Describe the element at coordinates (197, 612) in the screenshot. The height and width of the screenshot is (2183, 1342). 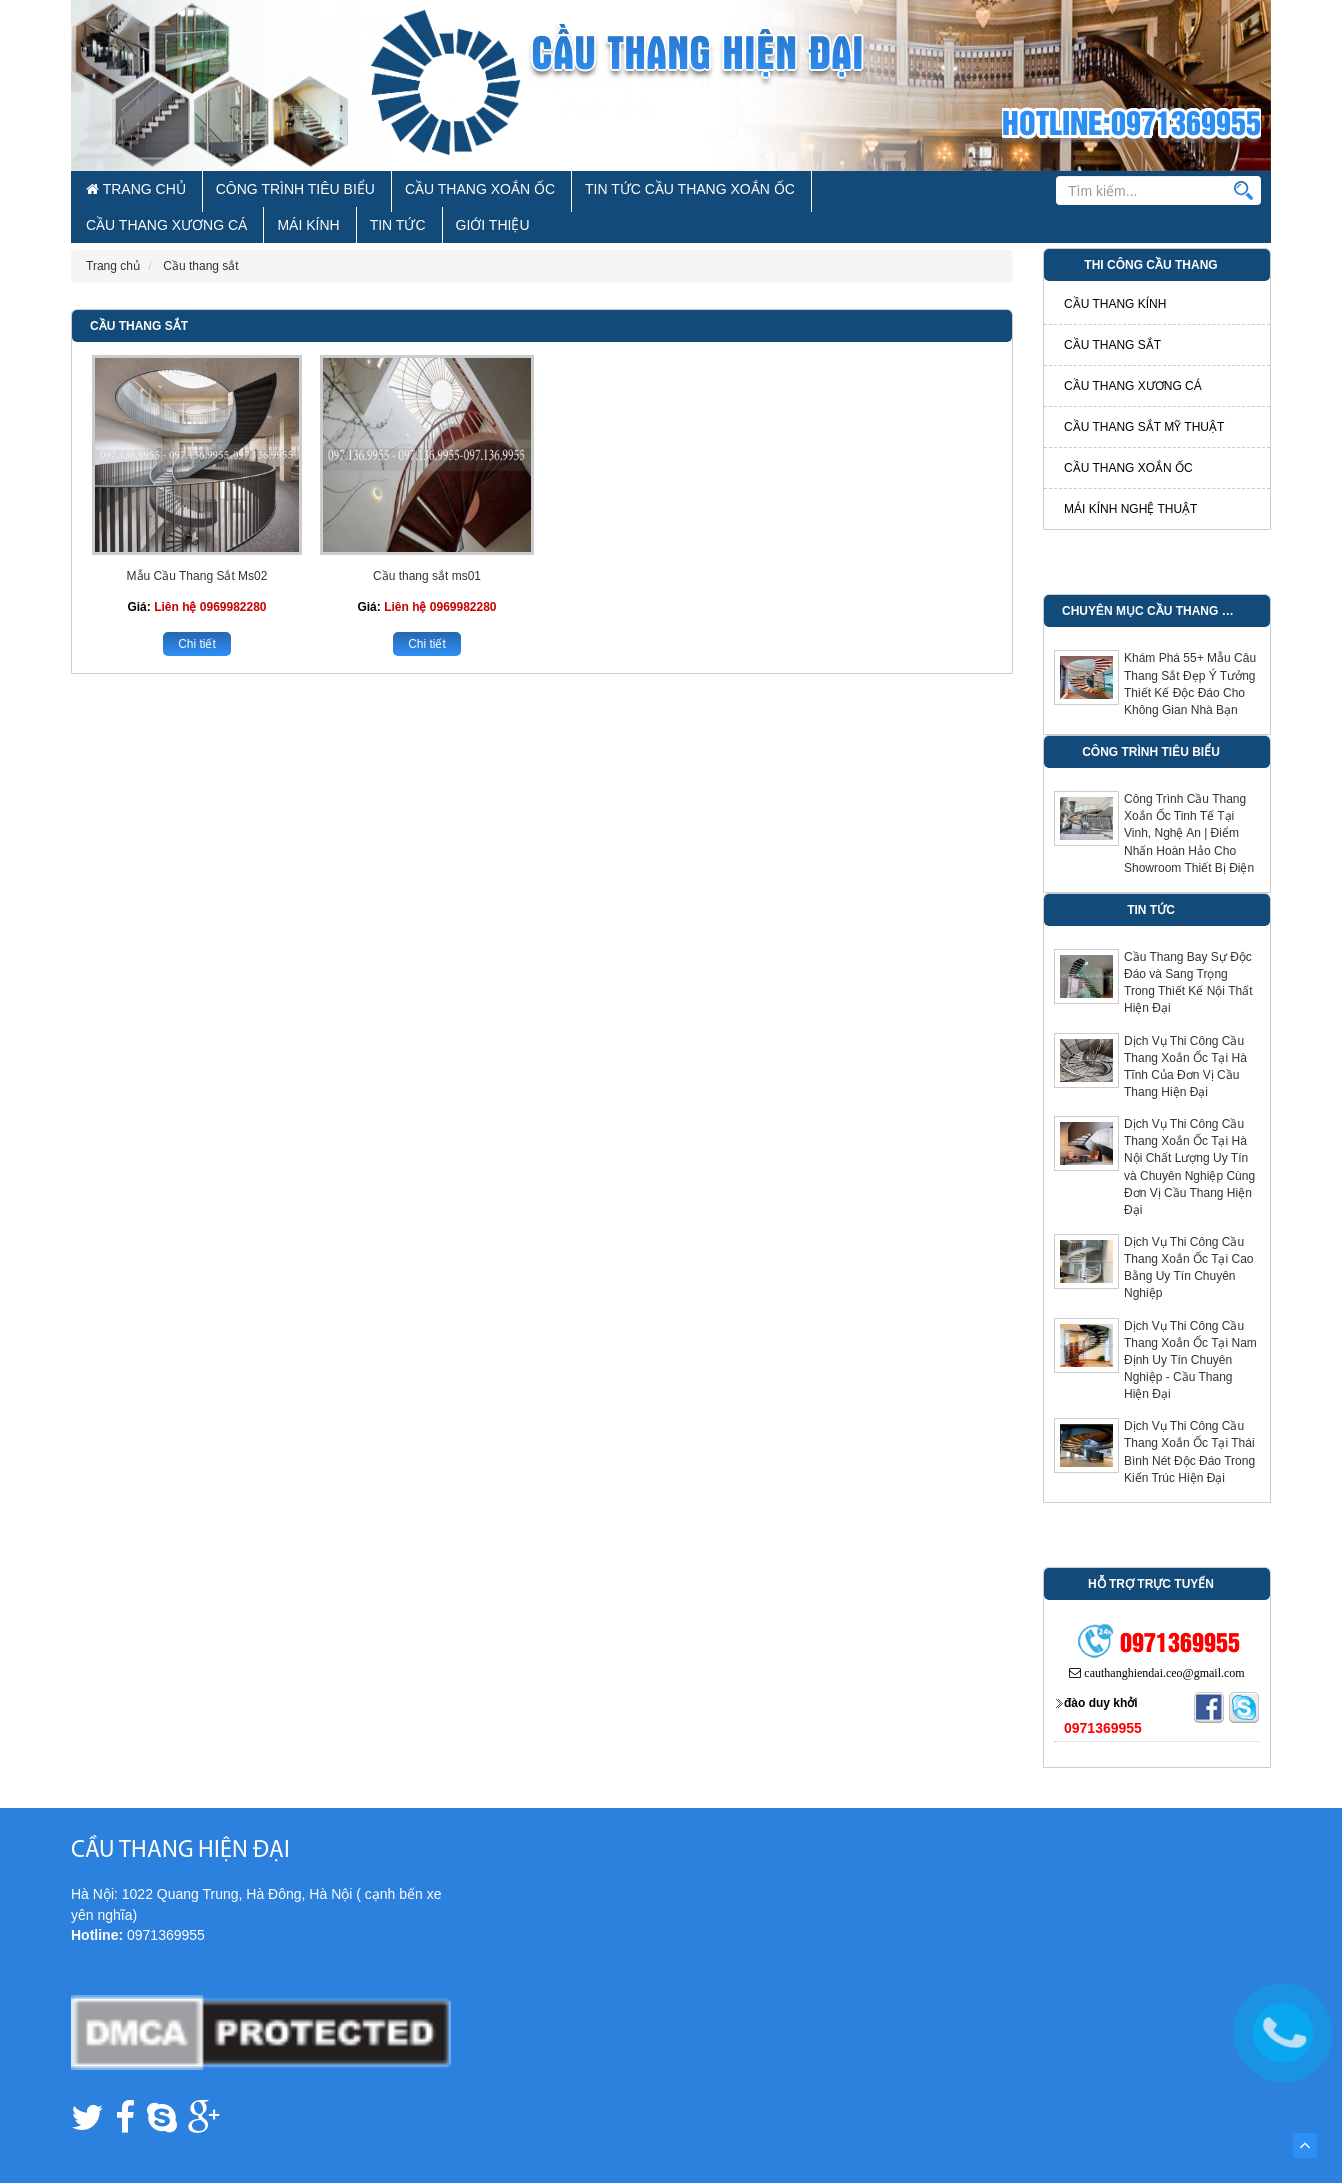
I see `Chi tiết` at that location.